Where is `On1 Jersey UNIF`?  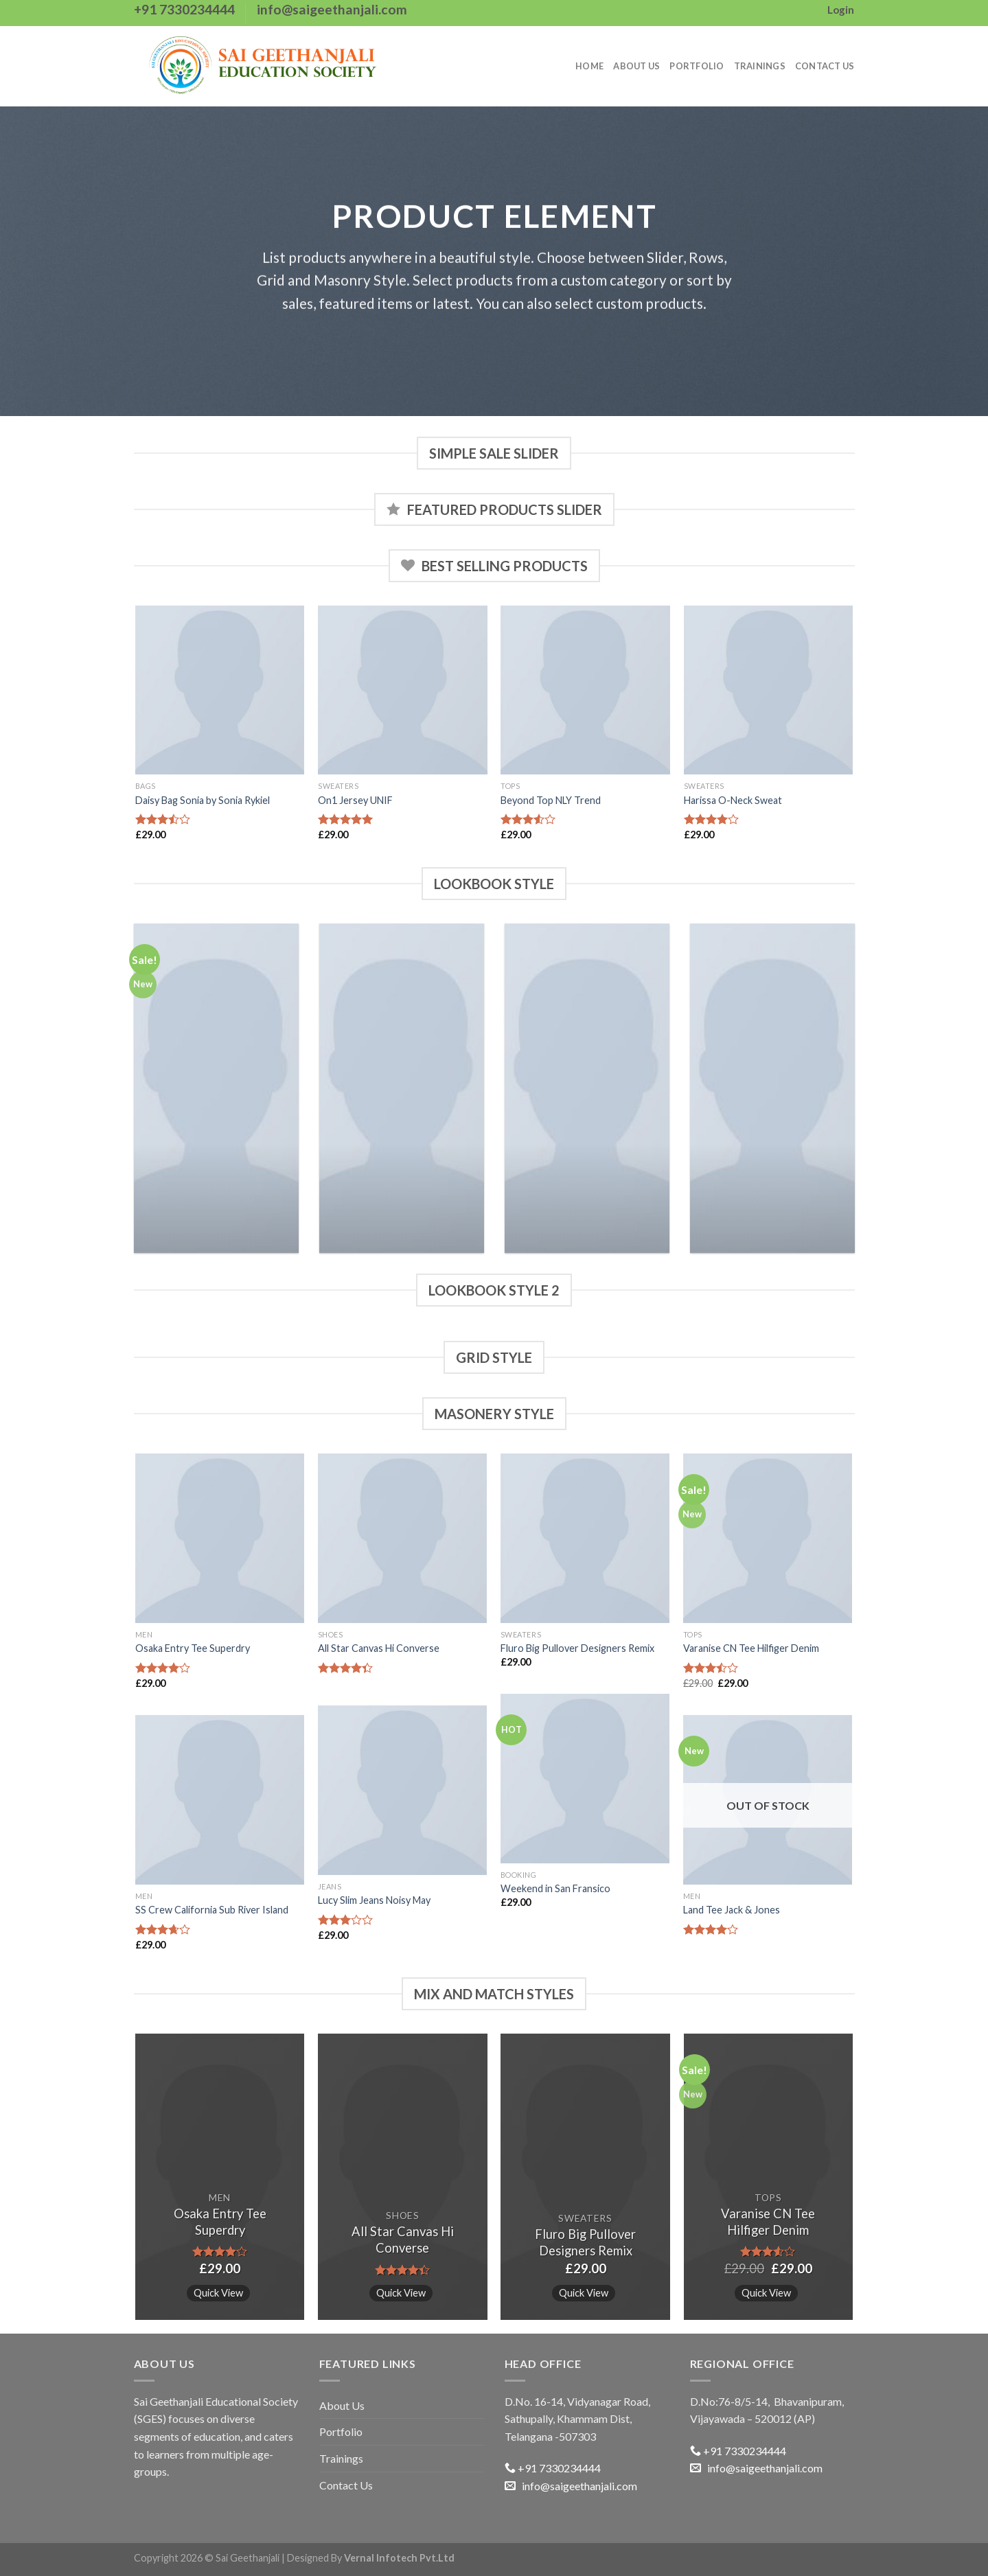 On1 Jersey UNIF is located at coordinates (355, 800).